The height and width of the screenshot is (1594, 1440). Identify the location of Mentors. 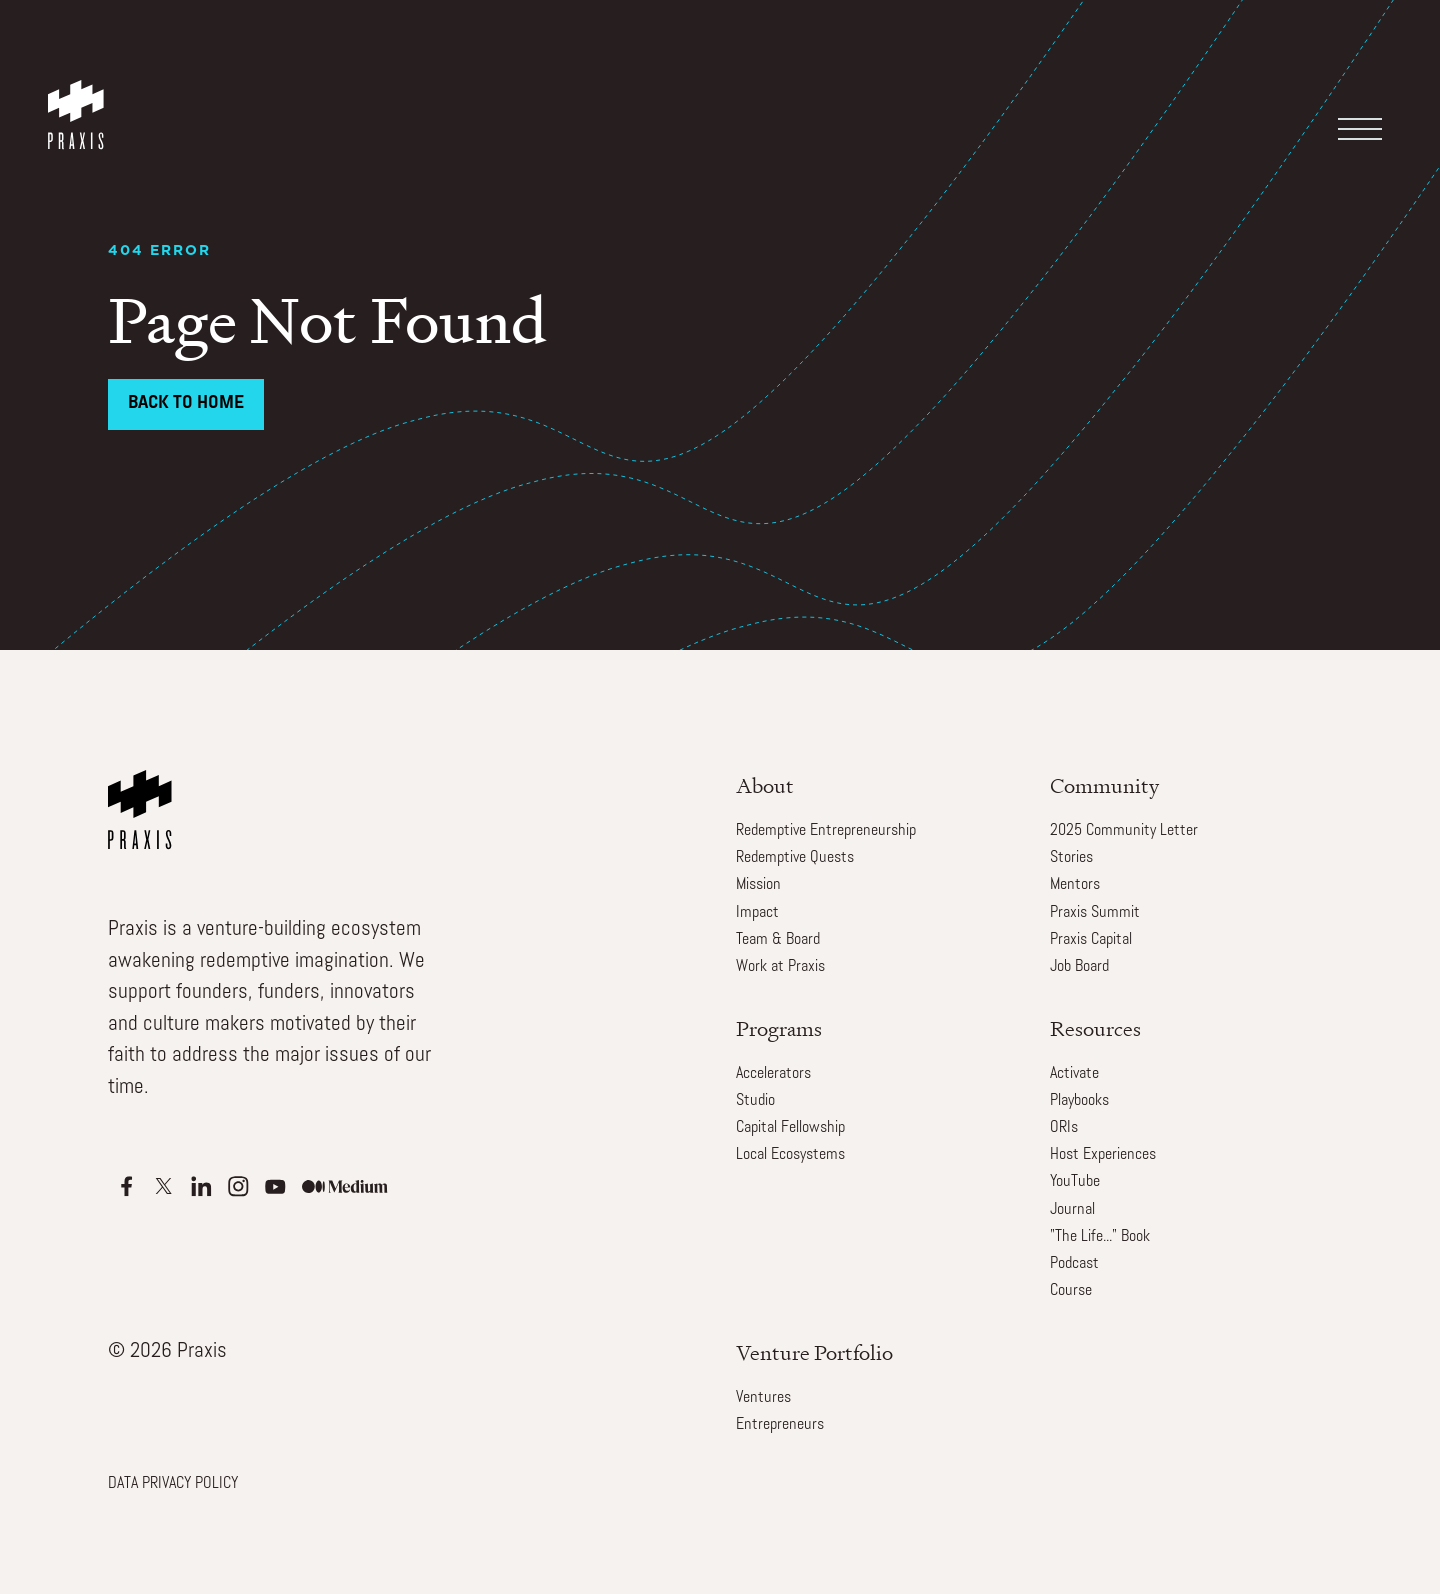
(1075, 885).